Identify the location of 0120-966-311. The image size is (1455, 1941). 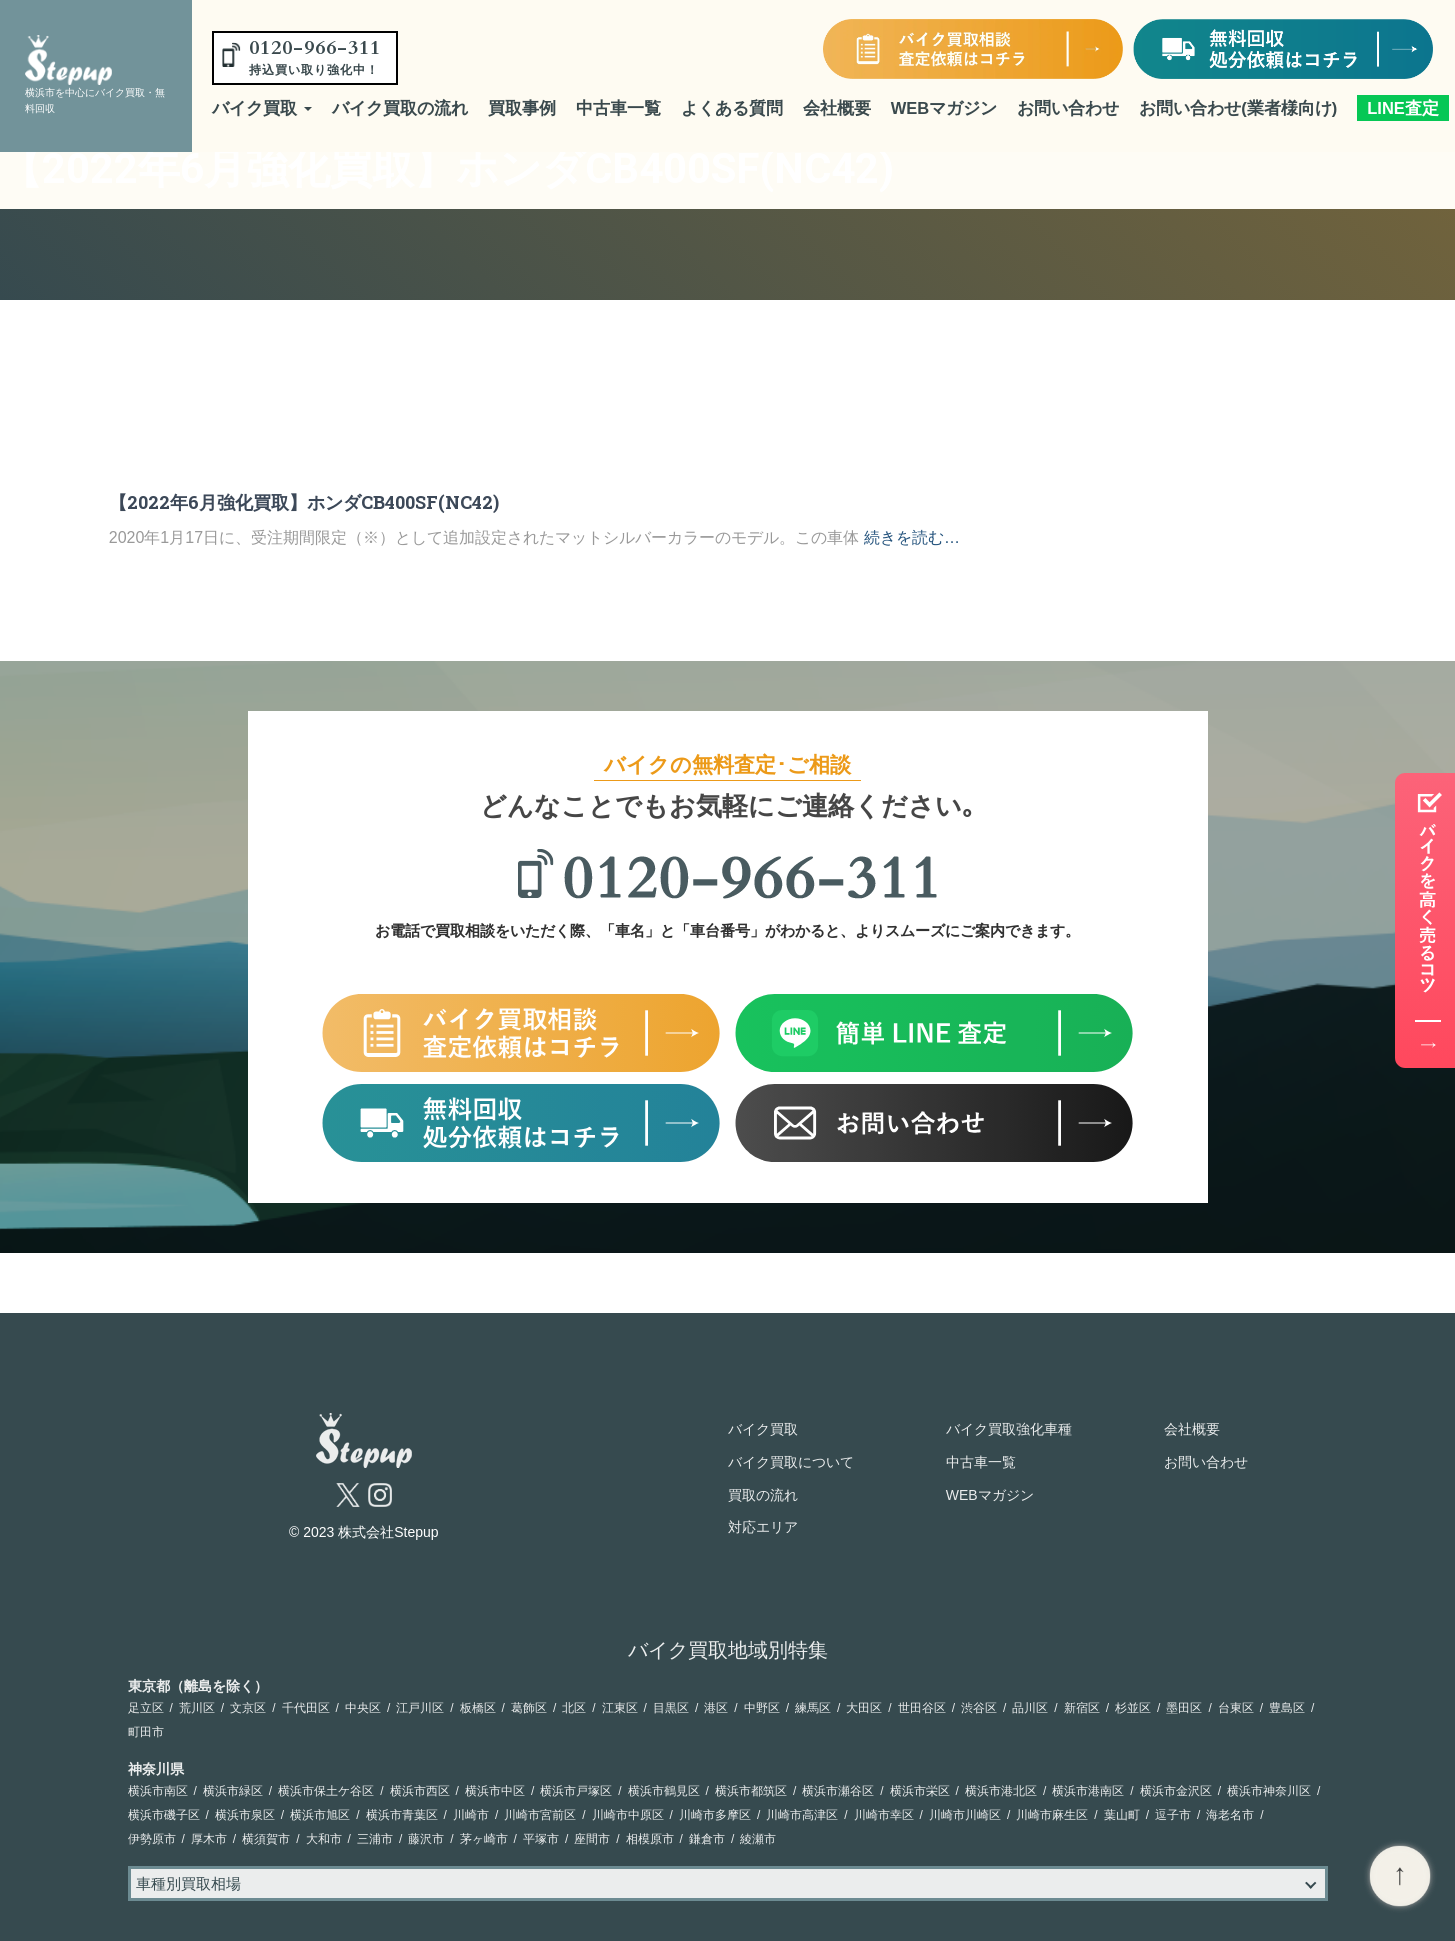
(315, 56).